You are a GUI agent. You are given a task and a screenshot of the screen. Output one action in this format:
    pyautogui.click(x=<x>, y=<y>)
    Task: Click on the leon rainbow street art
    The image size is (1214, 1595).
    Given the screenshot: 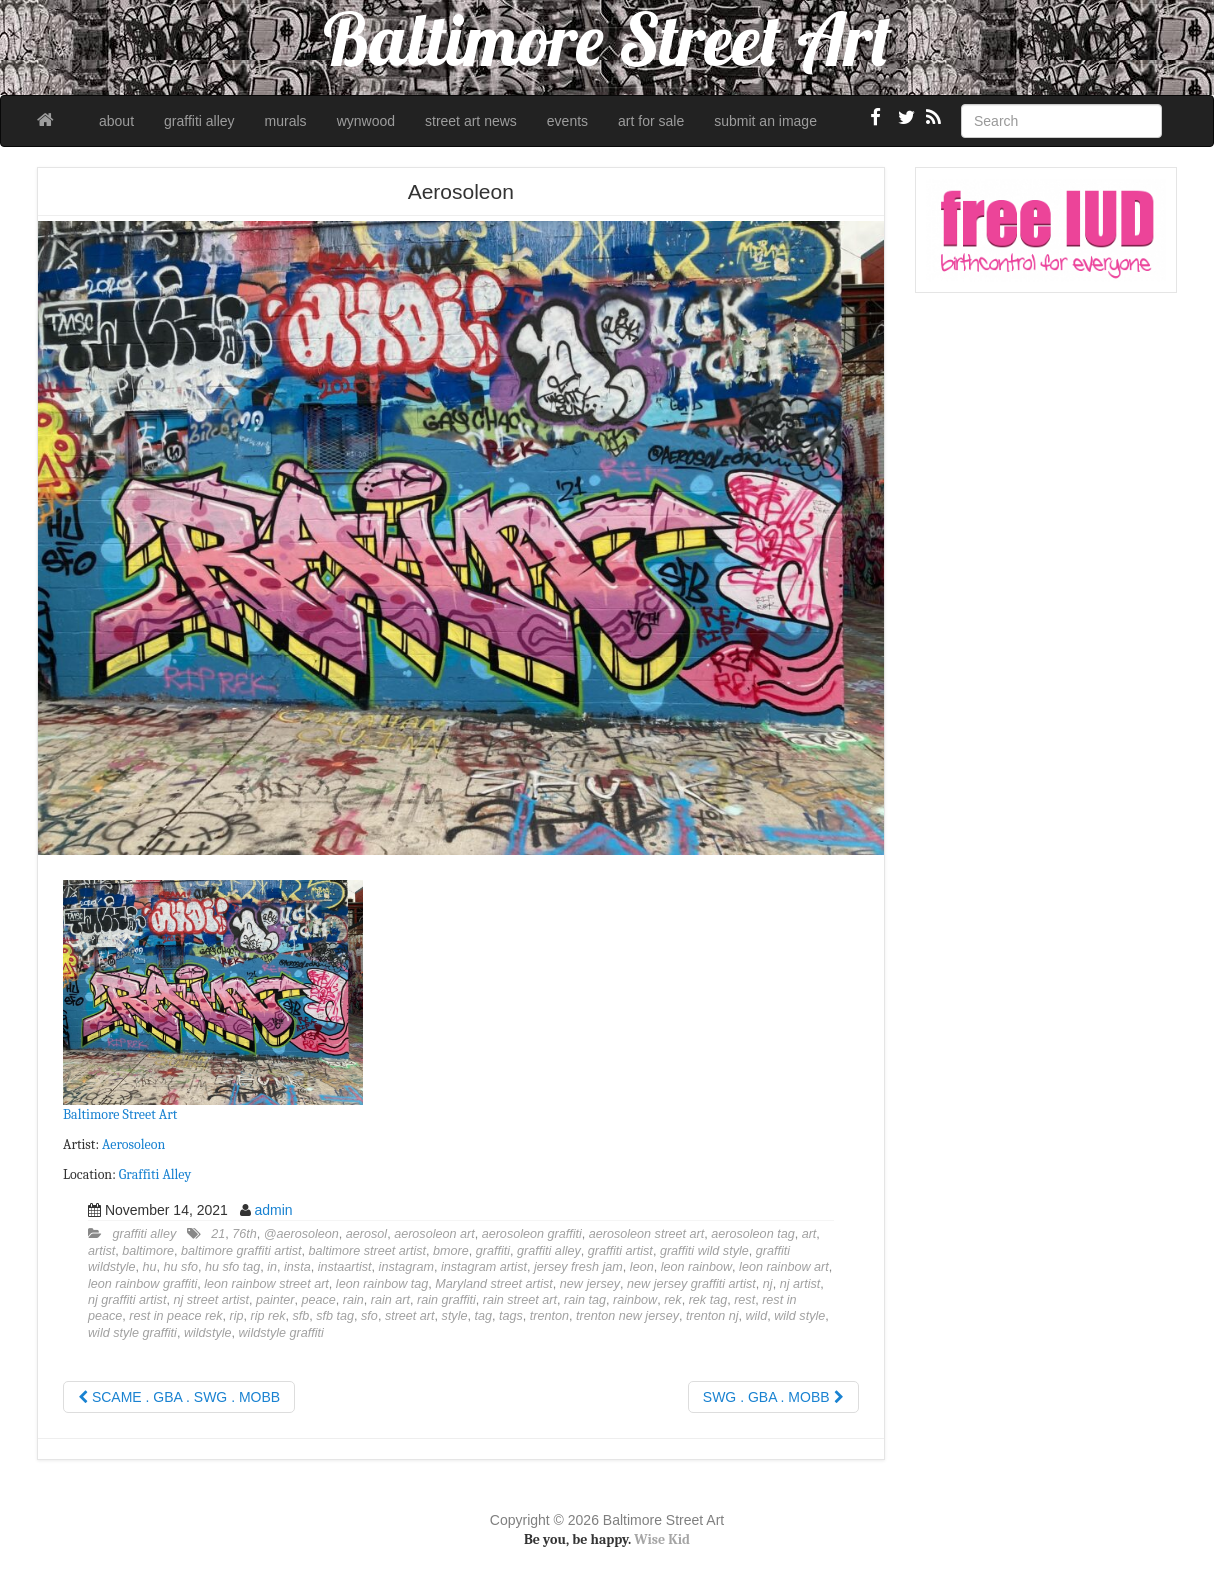 What is the action you would take?
    pyautogui.click(x=266, y=1284)
    